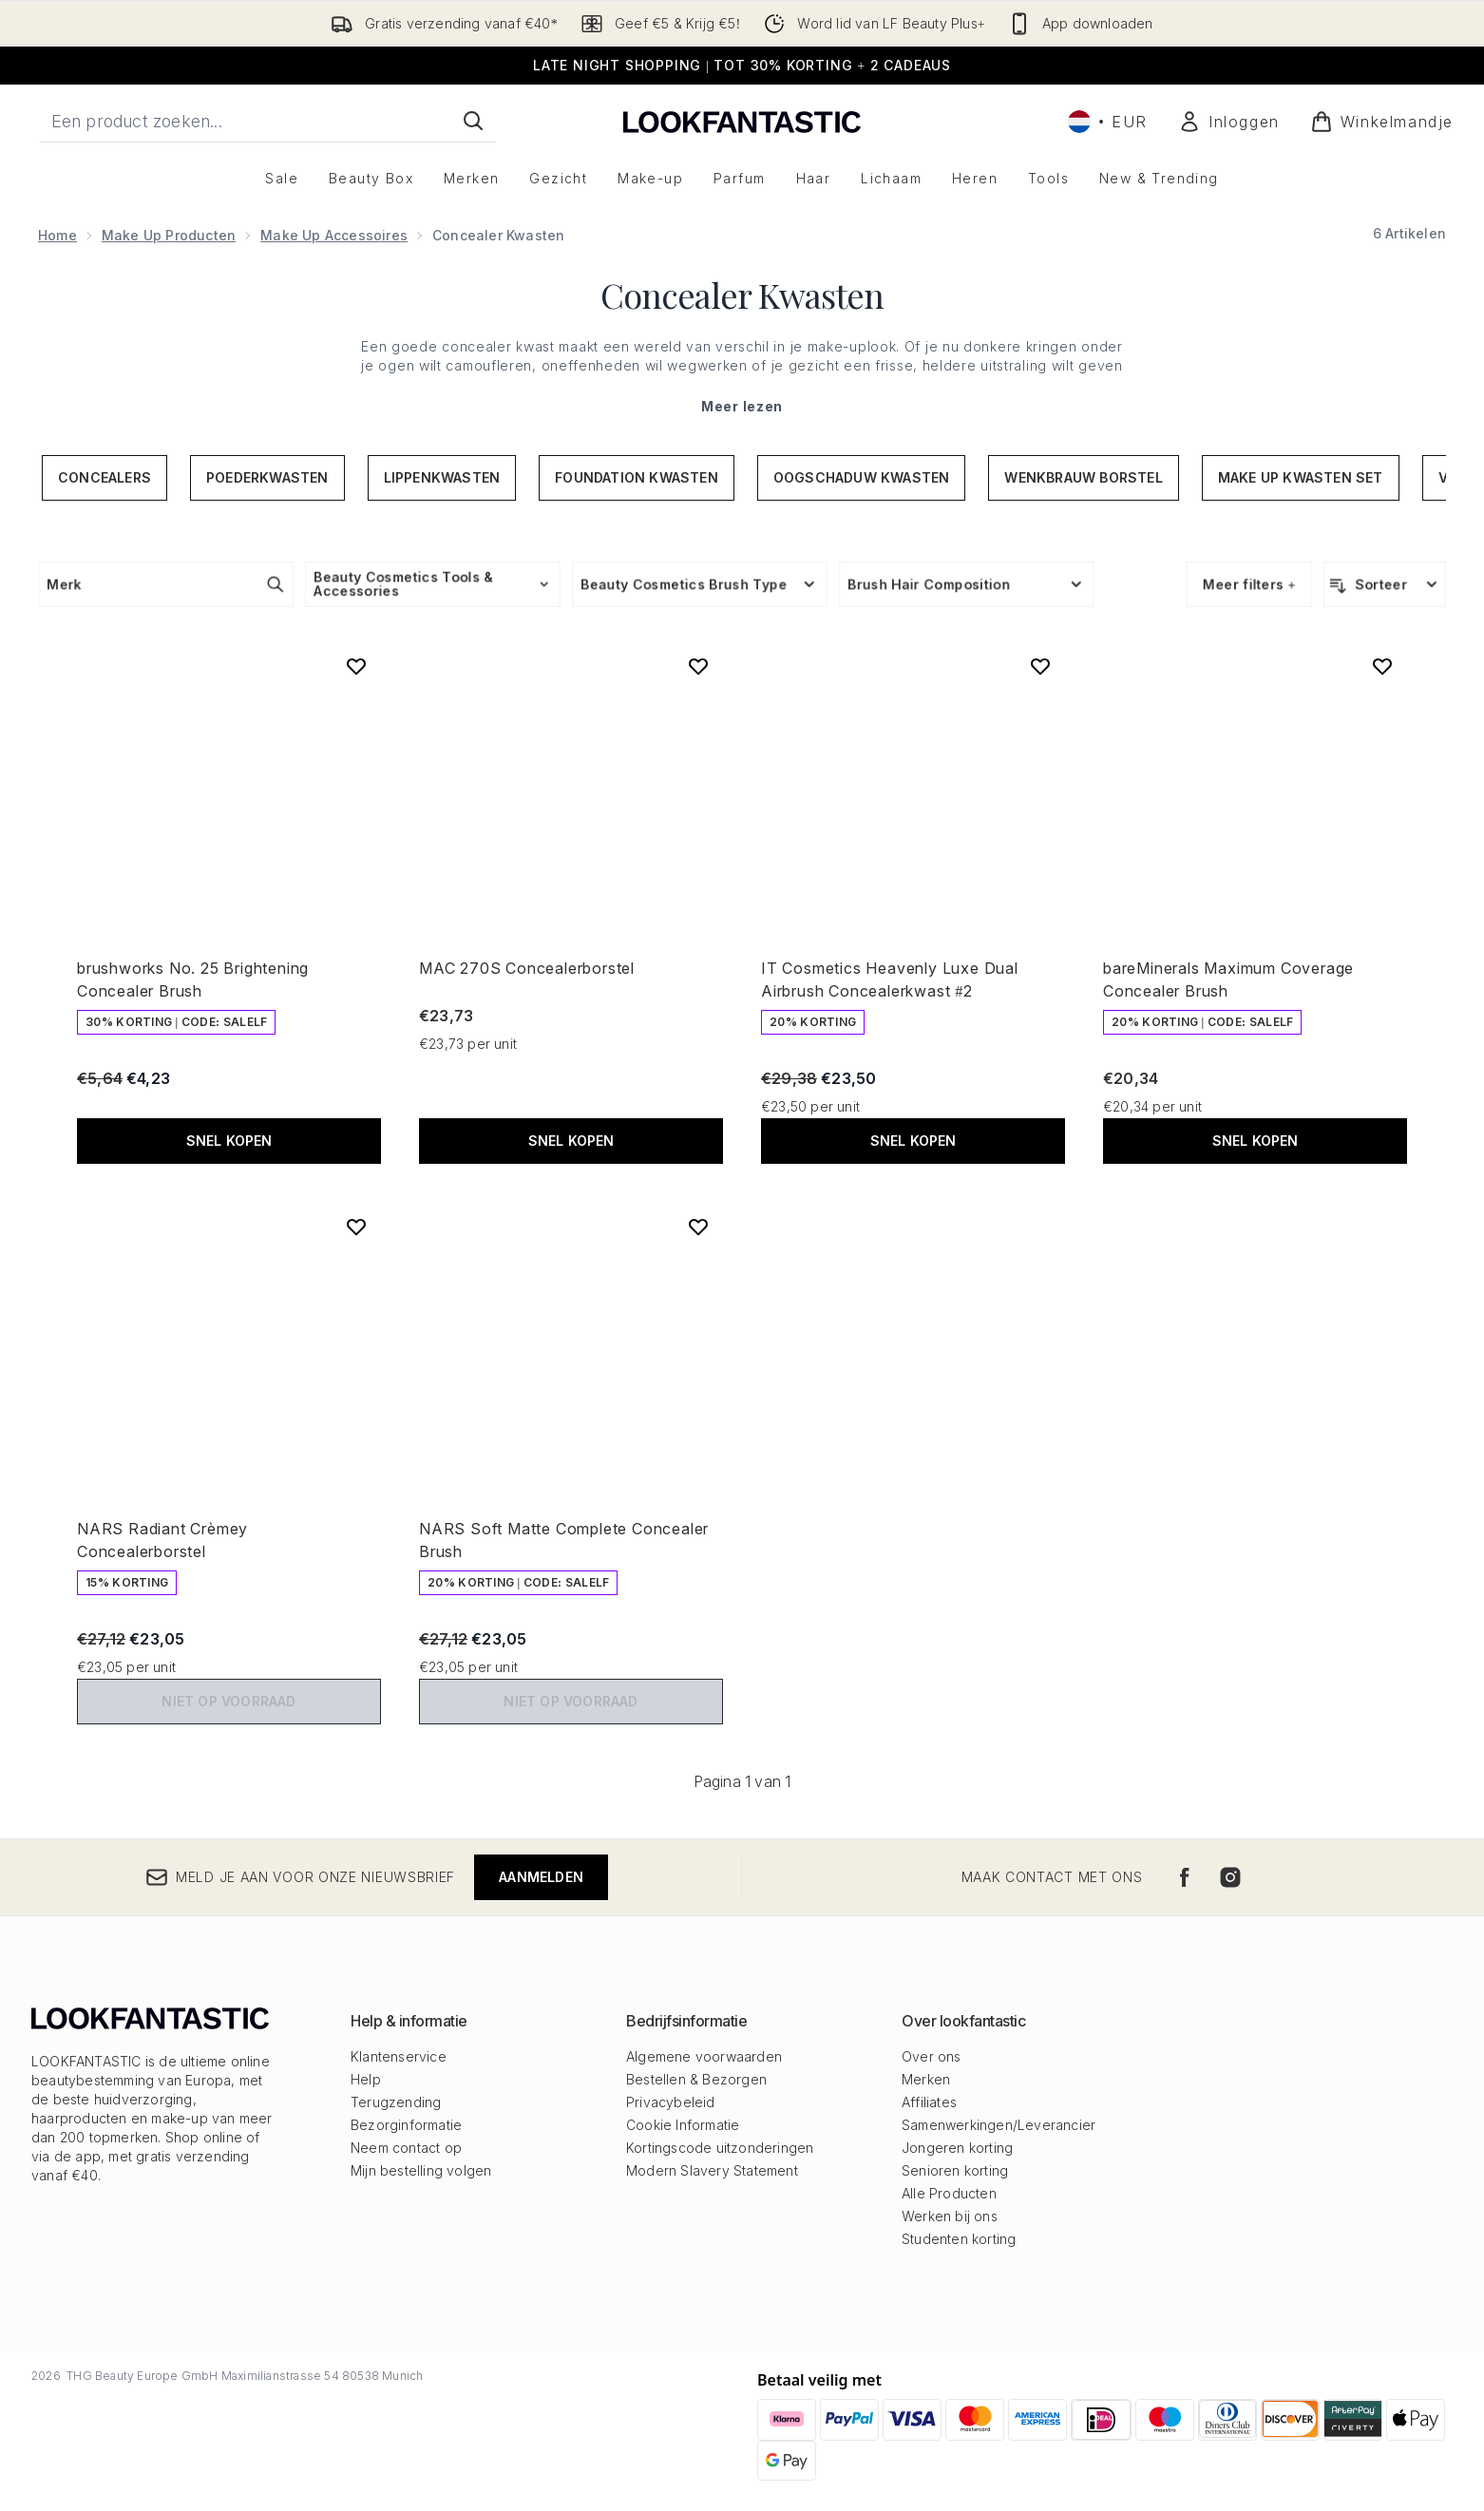 The width and height of the screenshot is (1484, 2511). I want to click on [Bezoek onze facebook], so click(1185, 1877).